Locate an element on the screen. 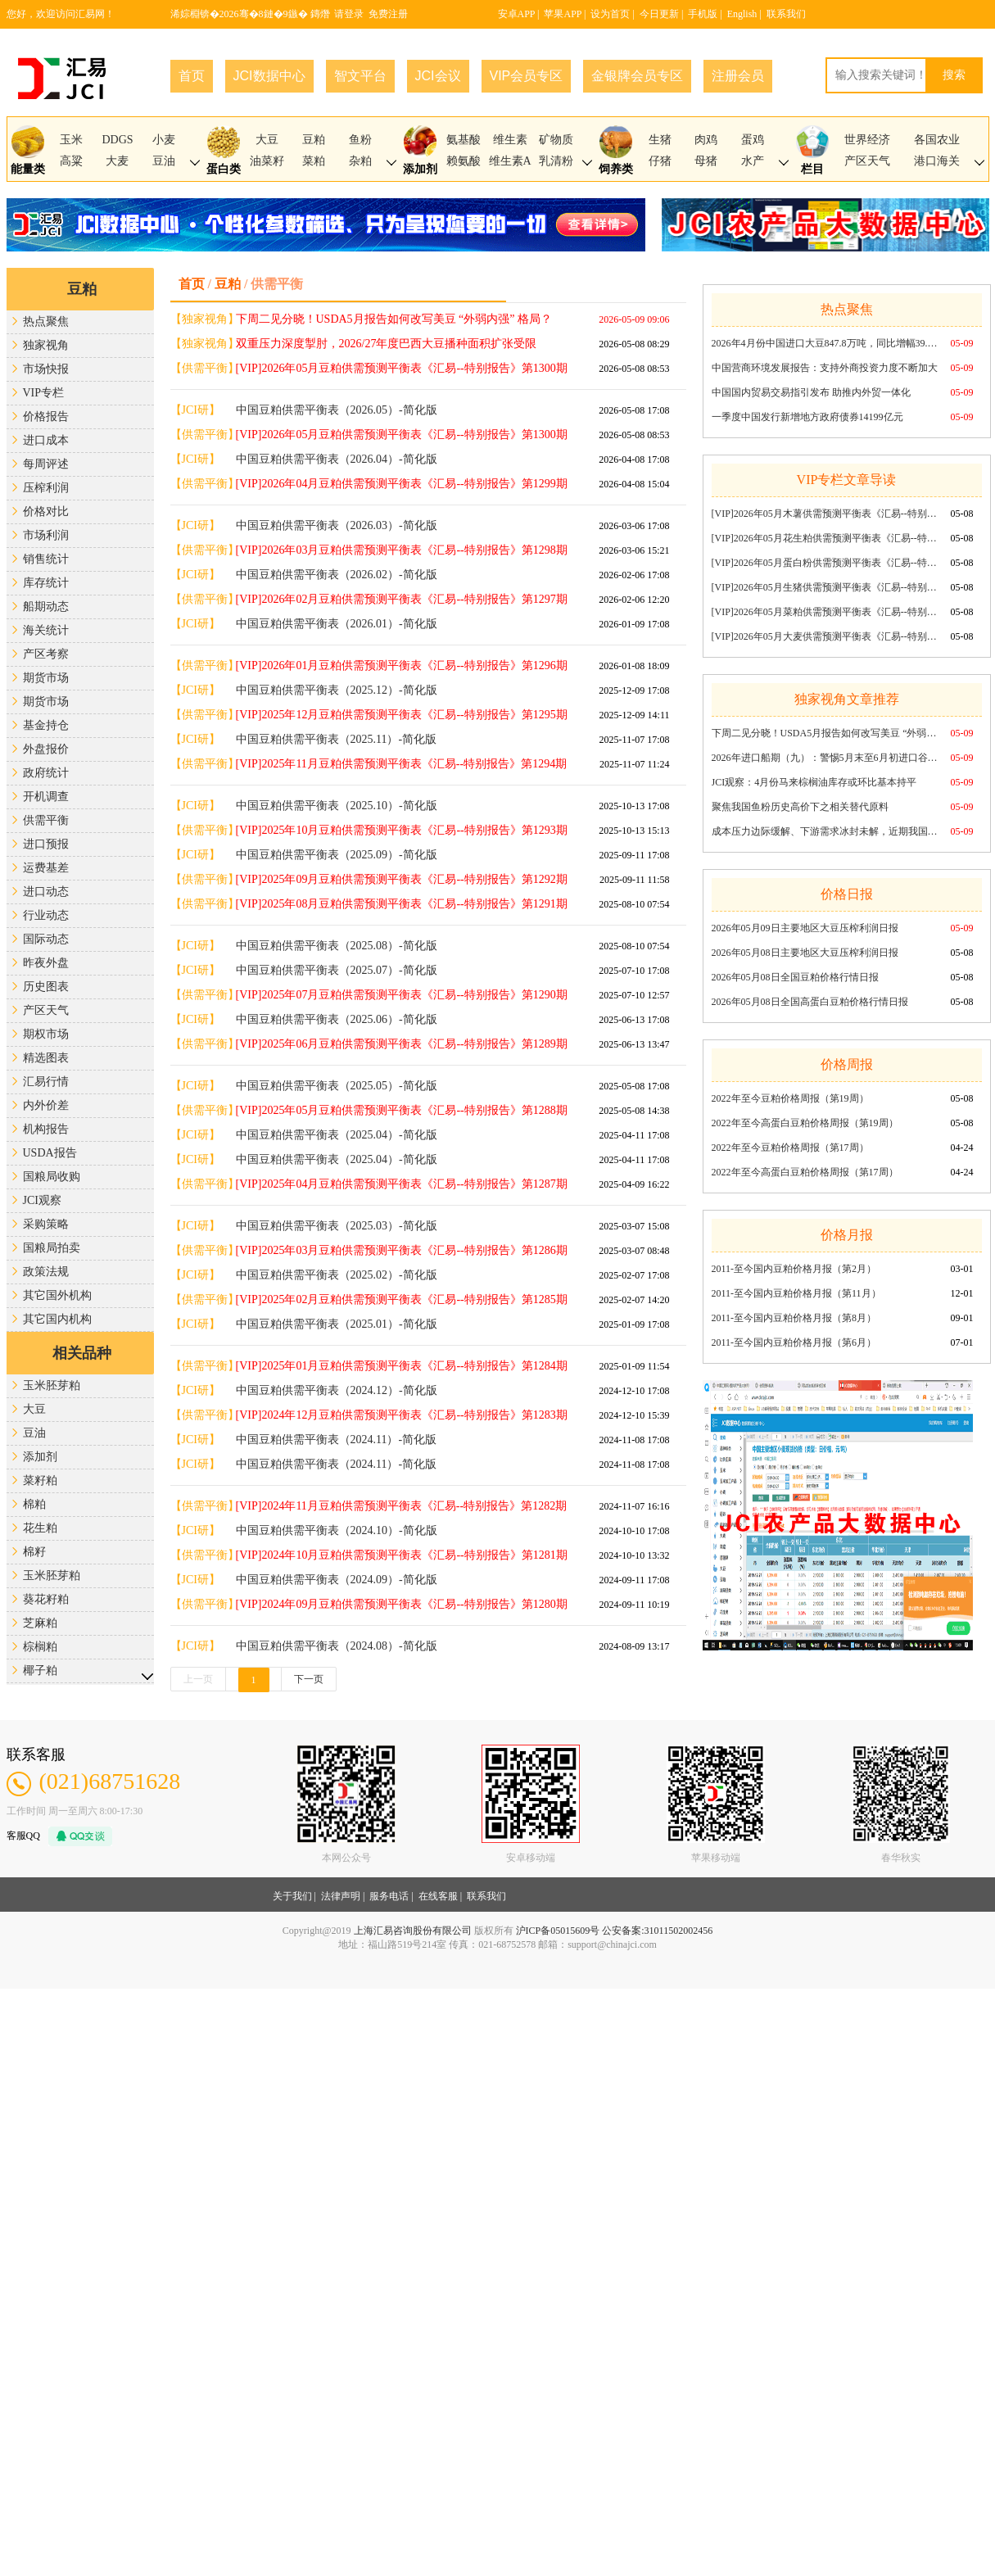 The image size is (995, 2576). 中国豆粕供需平衡表（2024.09）-简化版 is located at coordinates (336, 1579).